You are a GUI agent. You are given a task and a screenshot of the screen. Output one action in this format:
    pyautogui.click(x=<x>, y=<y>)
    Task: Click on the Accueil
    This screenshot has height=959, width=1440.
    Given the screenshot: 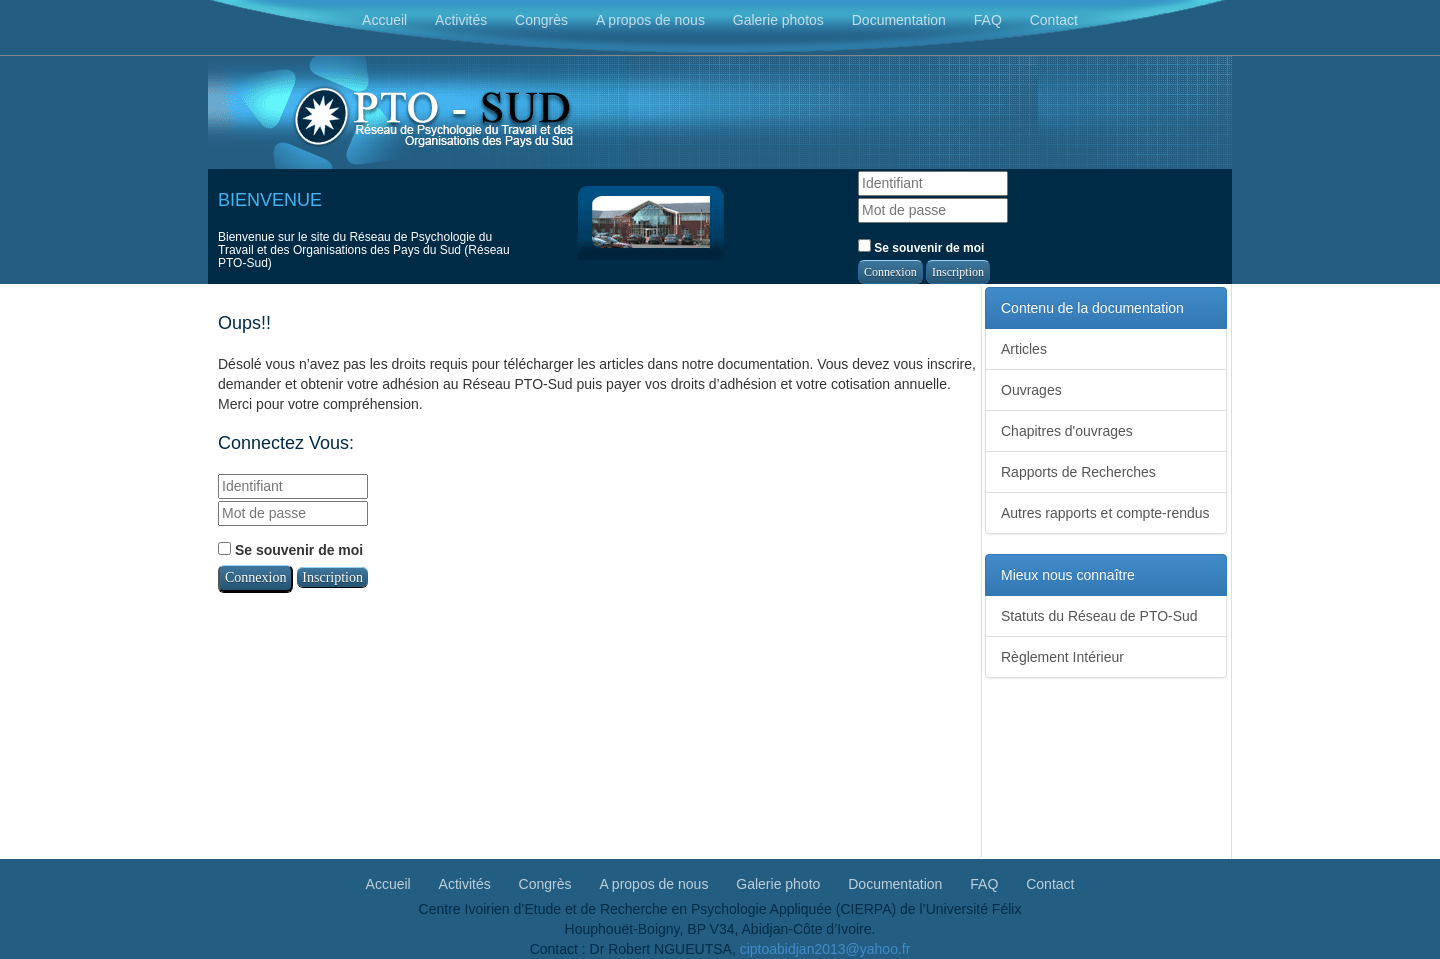 What is the action you would take?
    pyautogui.click(x=384, y=20)
    